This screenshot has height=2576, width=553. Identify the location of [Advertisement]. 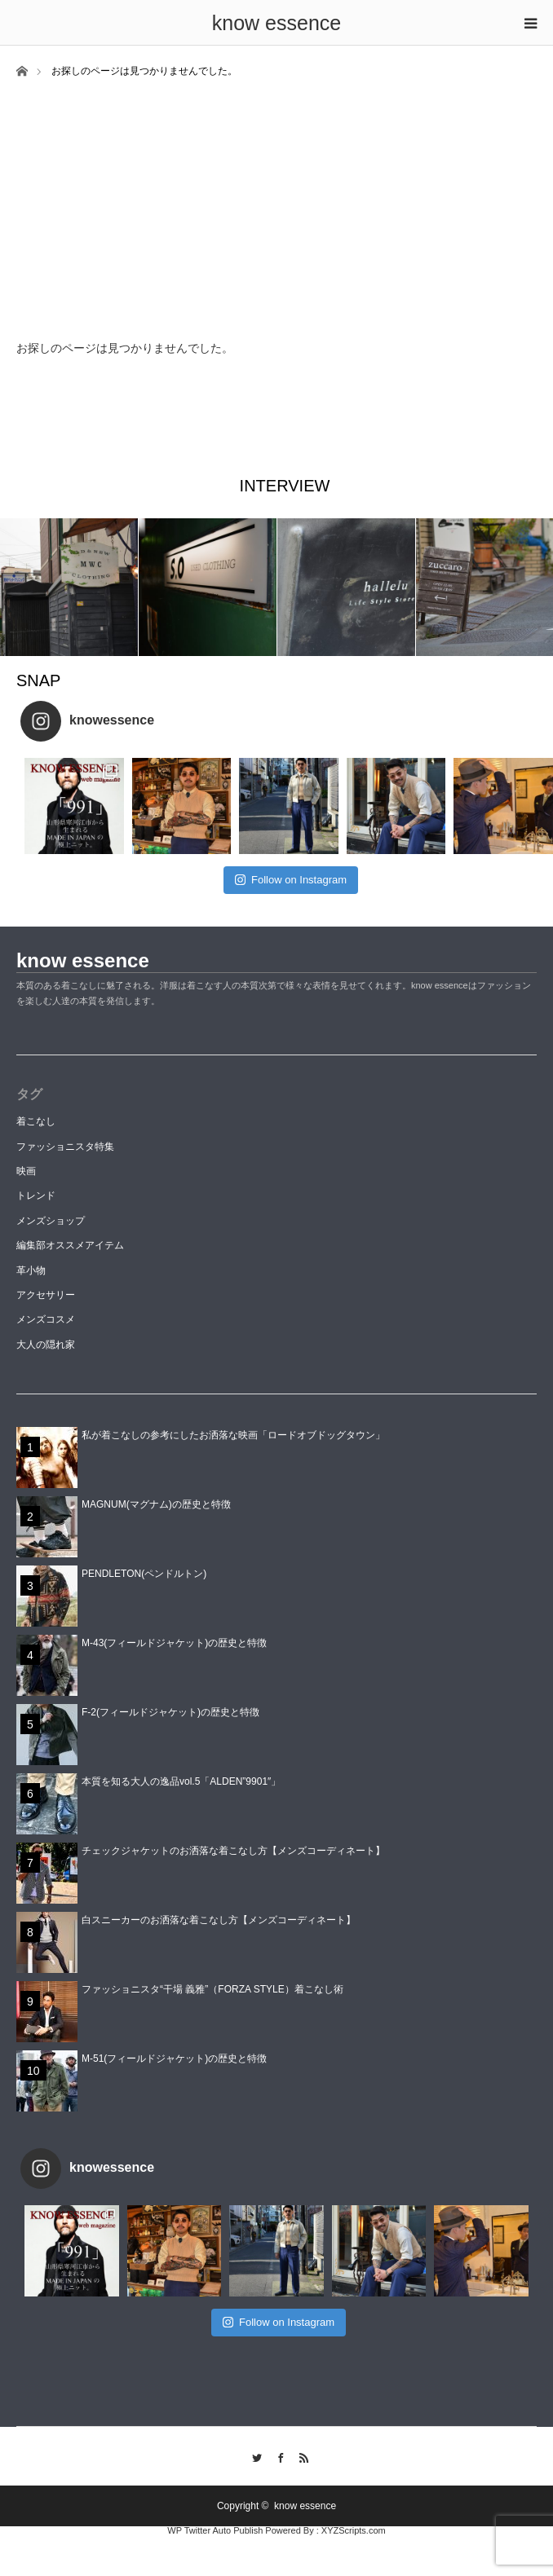
(276, 201).